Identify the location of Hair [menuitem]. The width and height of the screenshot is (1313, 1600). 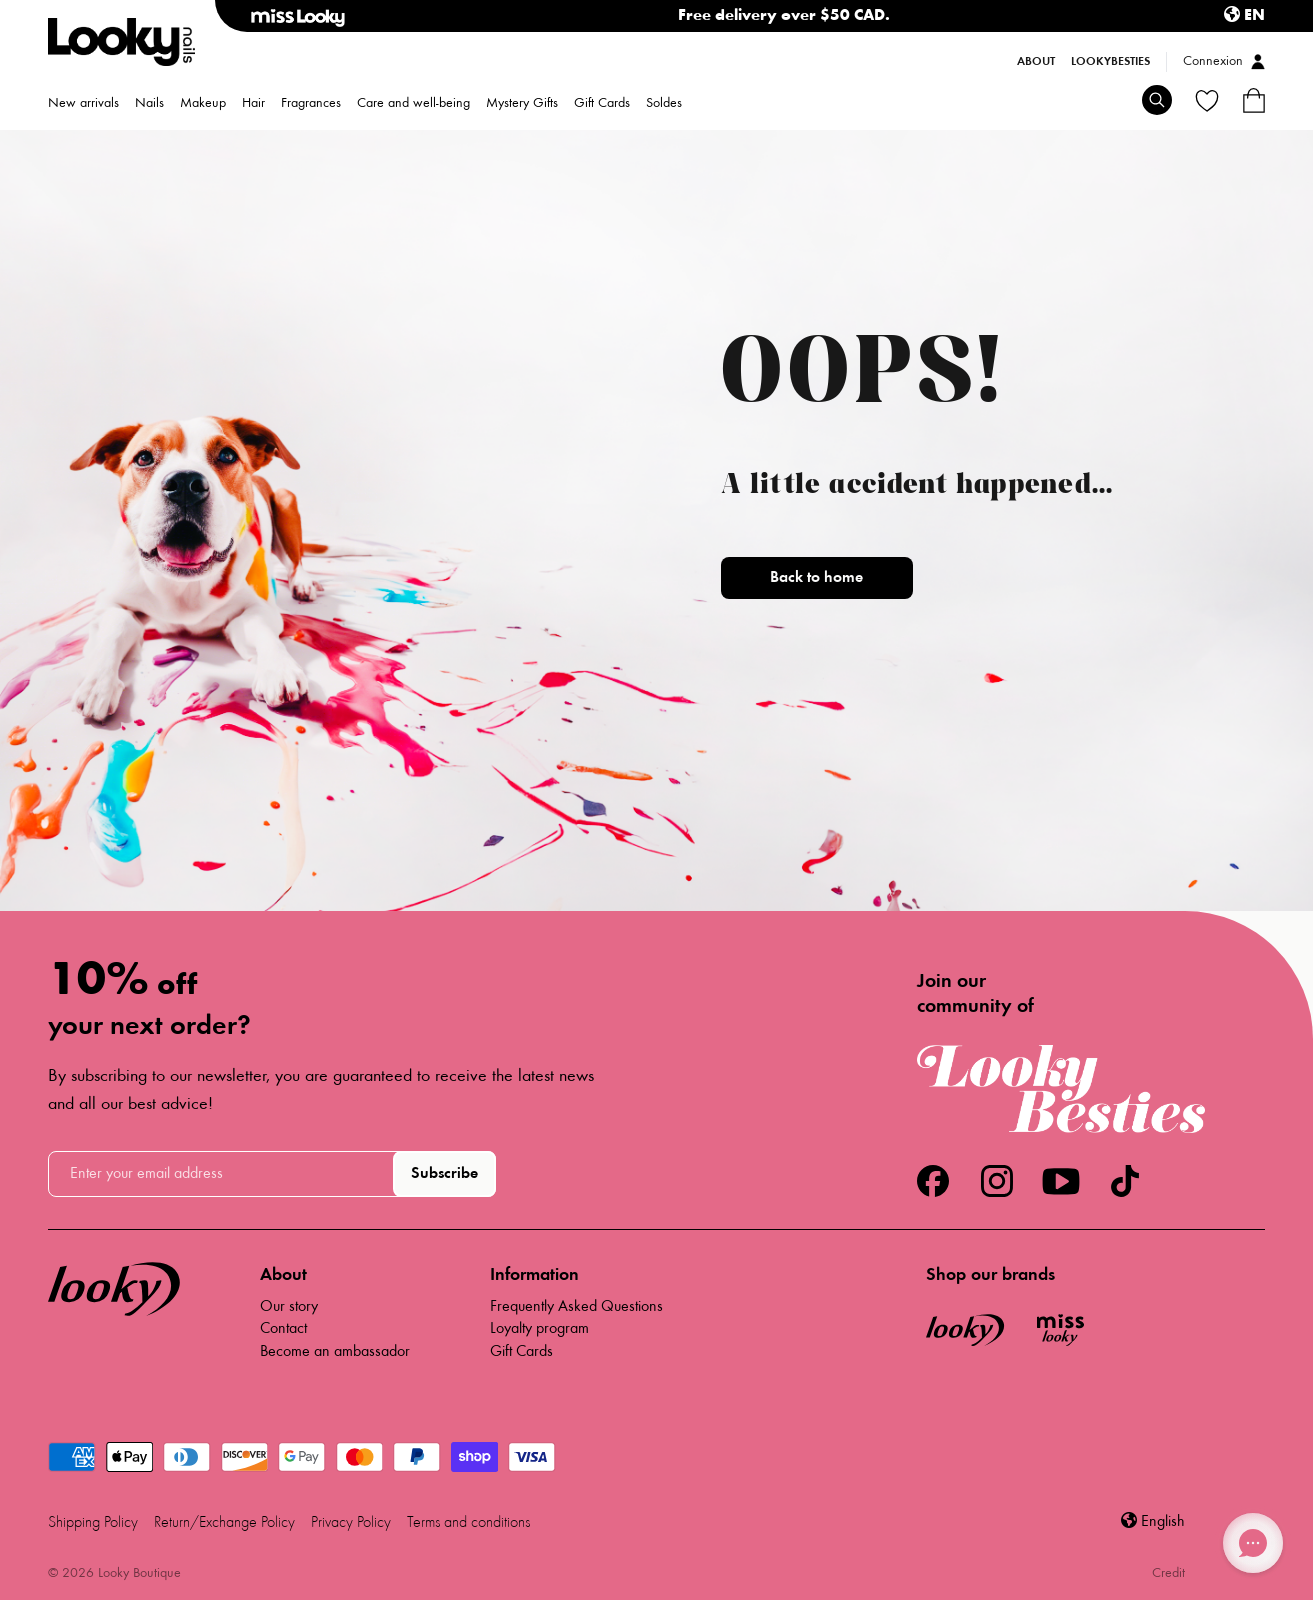
(253, 104).